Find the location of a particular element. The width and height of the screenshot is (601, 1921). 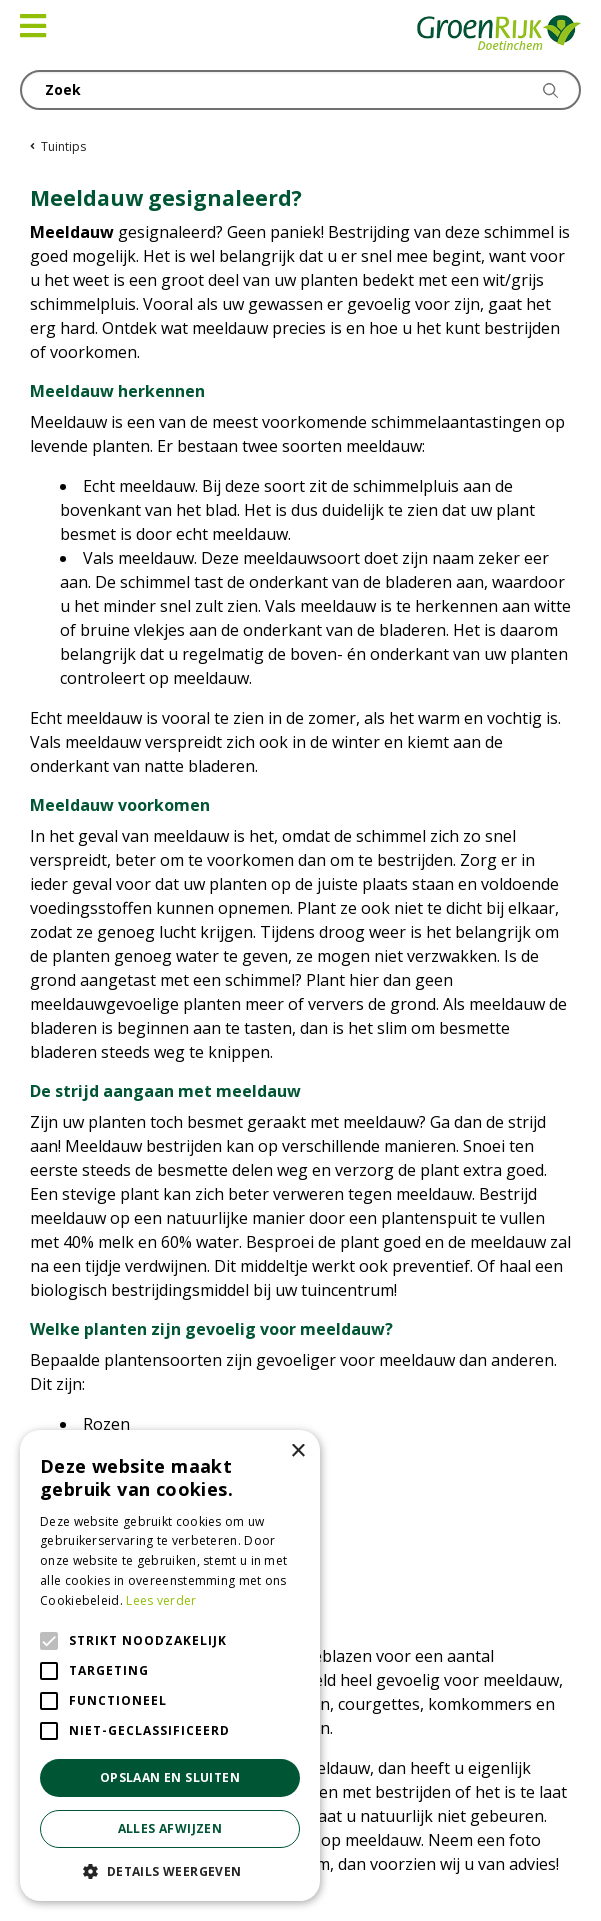

× [button] is located at coordinates (297, 1451).